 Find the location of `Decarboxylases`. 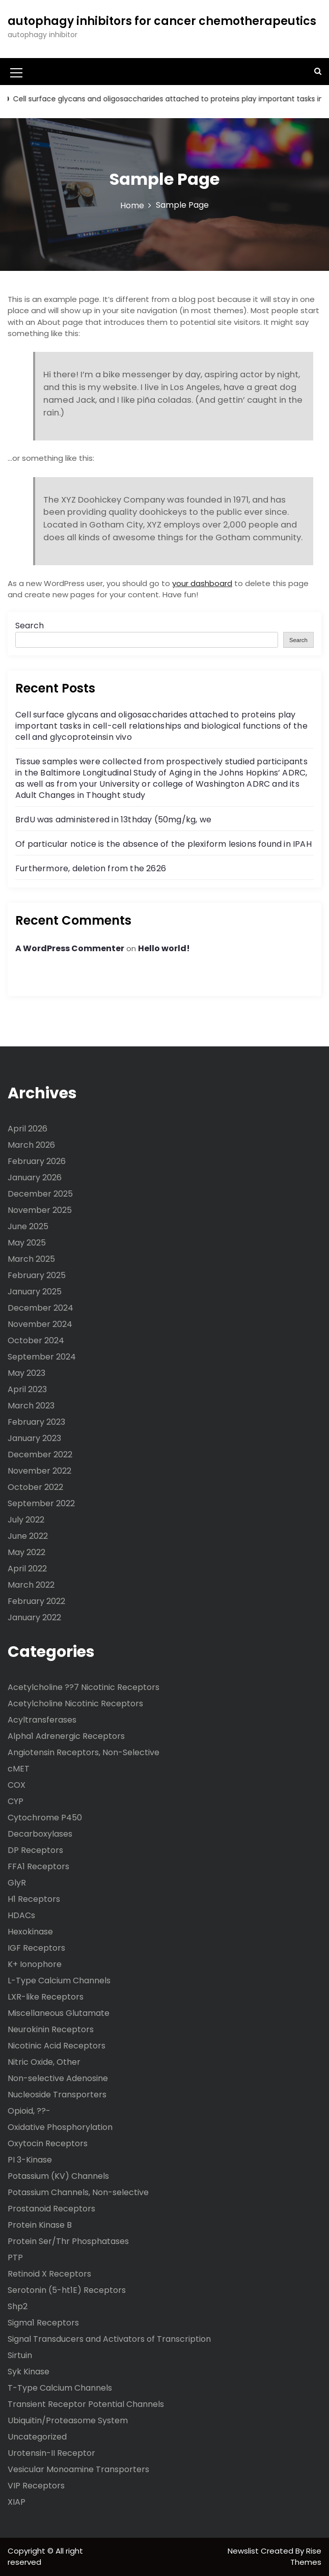

Decarboxylases is located at coordinates (40, 1834).